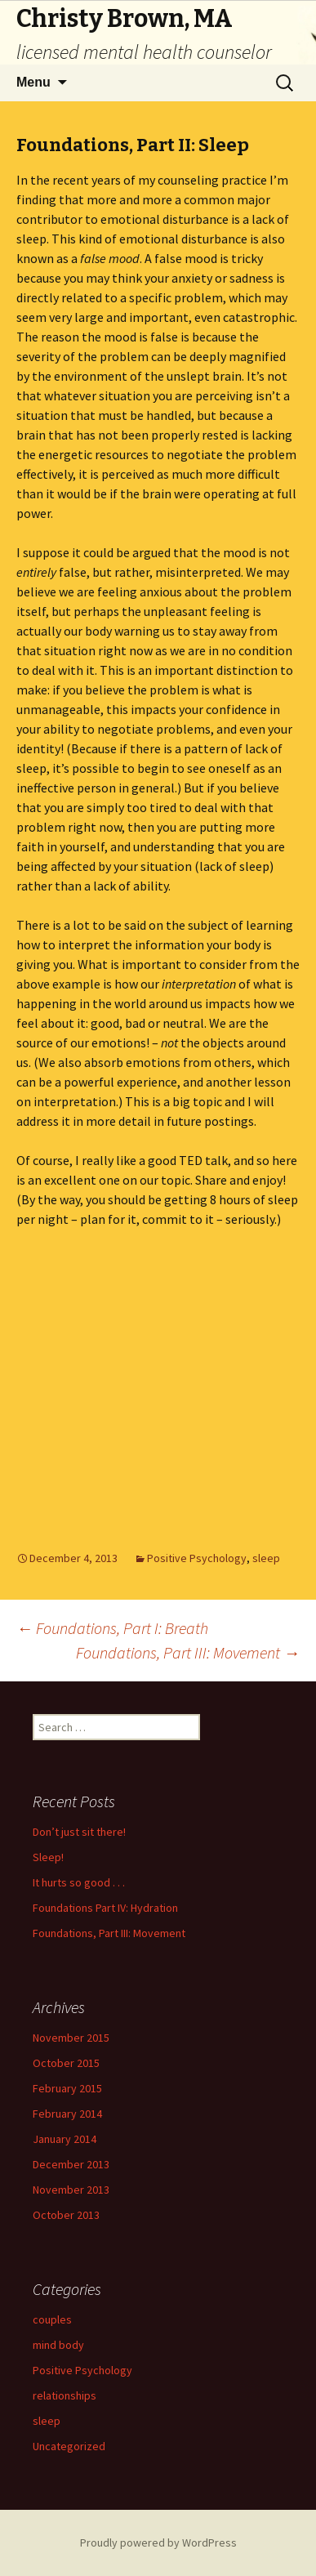 This screenshot has height=2576, width=316. What do you see at coordinates (71, 2037) in the screenshot?
I see `November 2015` at bounding box center [71, 2037].